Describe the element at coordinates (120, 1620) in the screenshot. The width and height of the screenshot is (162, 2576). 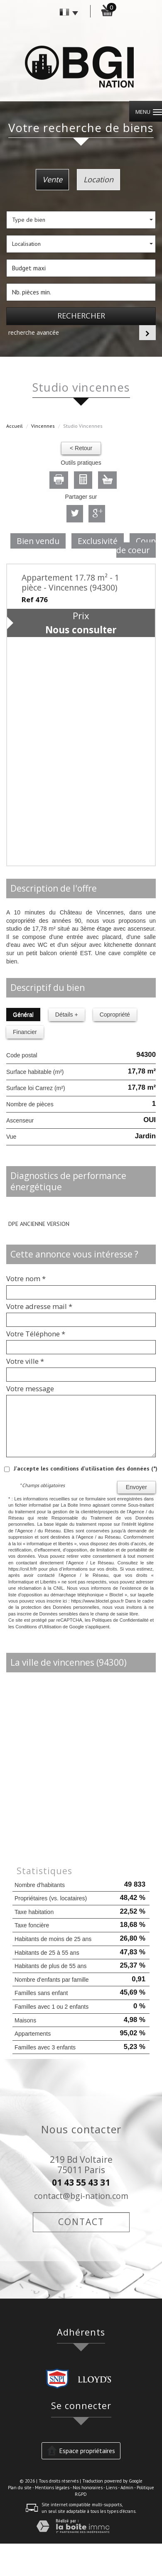
I see `Politiques de Confidentialité` at that location.